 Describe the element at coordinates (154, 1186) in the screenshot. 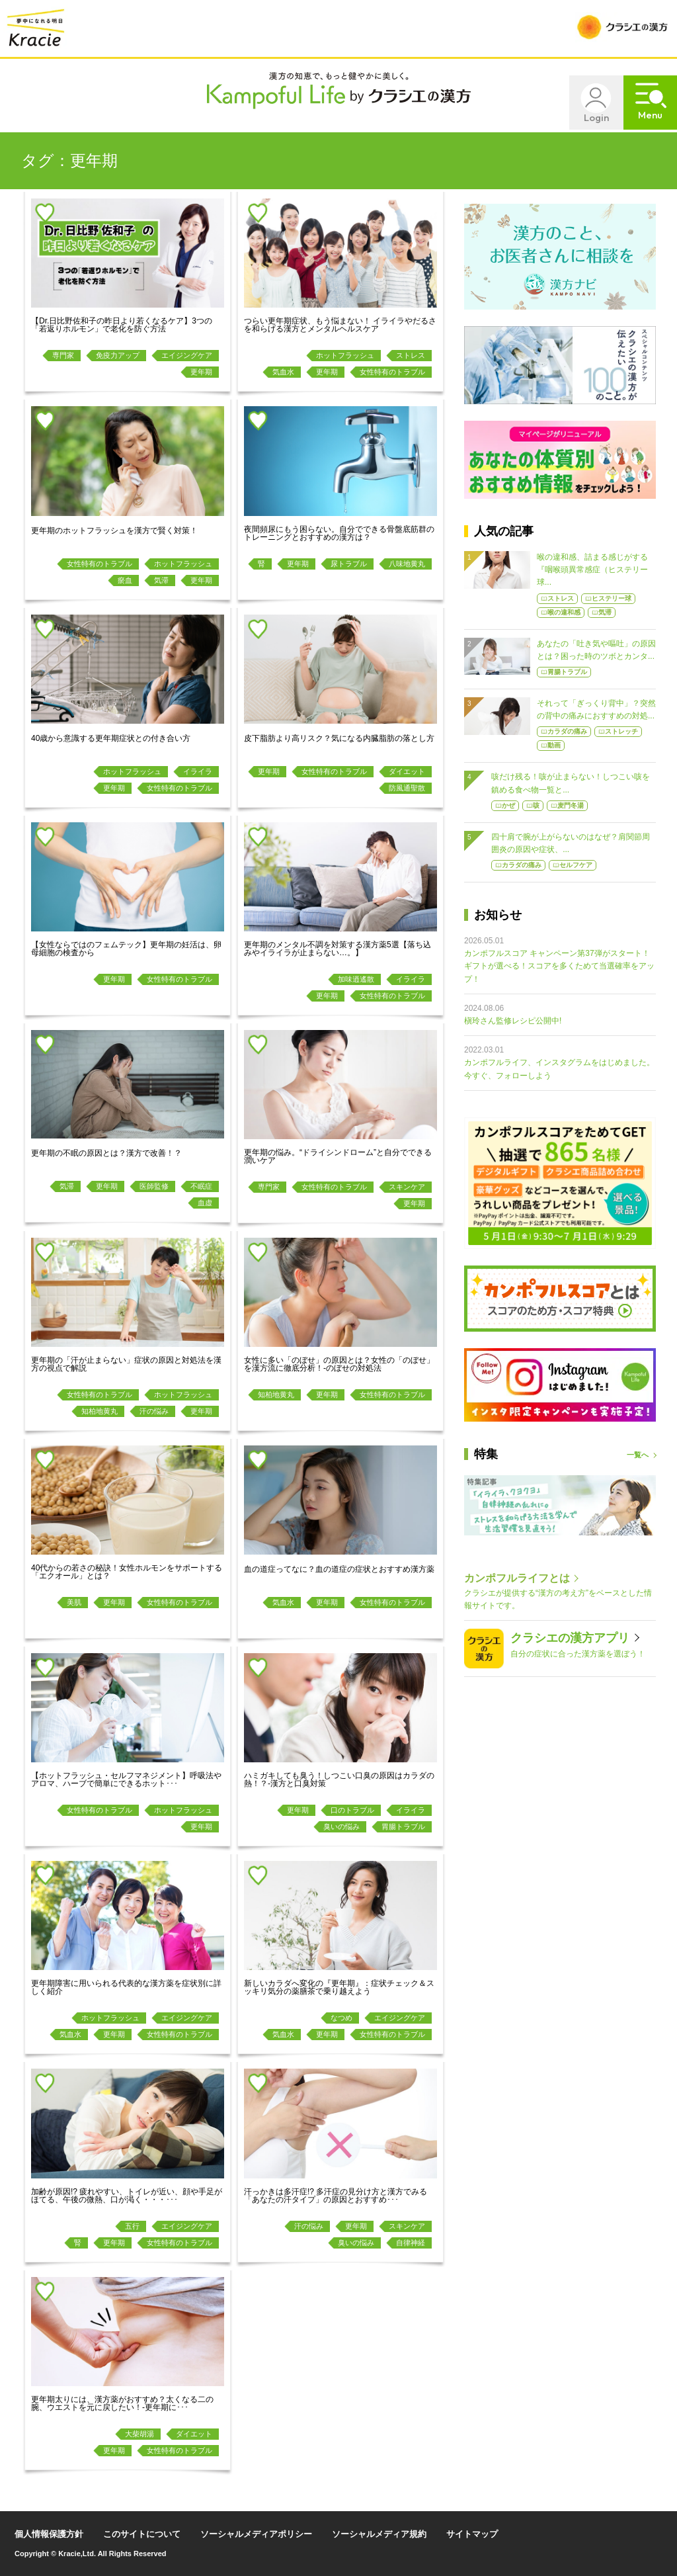

I see `医師監修` at that location.